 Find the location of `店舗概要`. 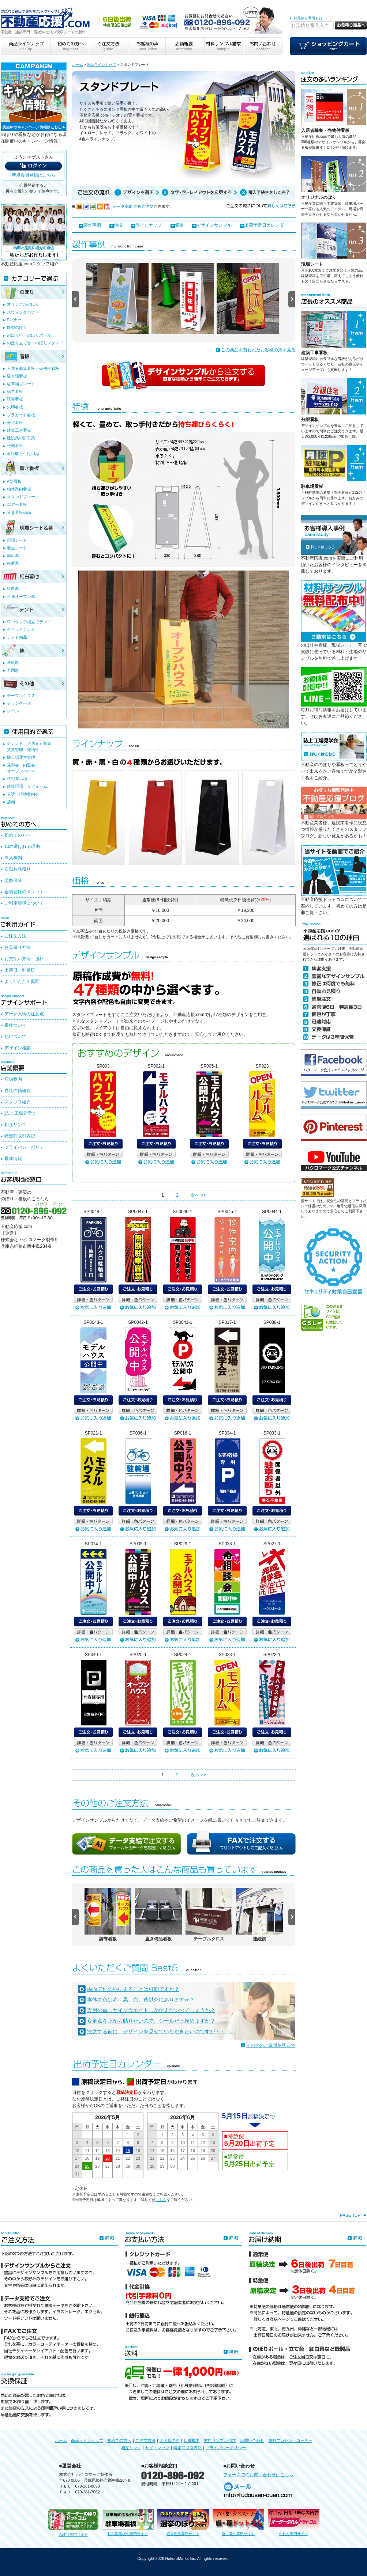

店舗概要 is located at coordinates (192, 2440).